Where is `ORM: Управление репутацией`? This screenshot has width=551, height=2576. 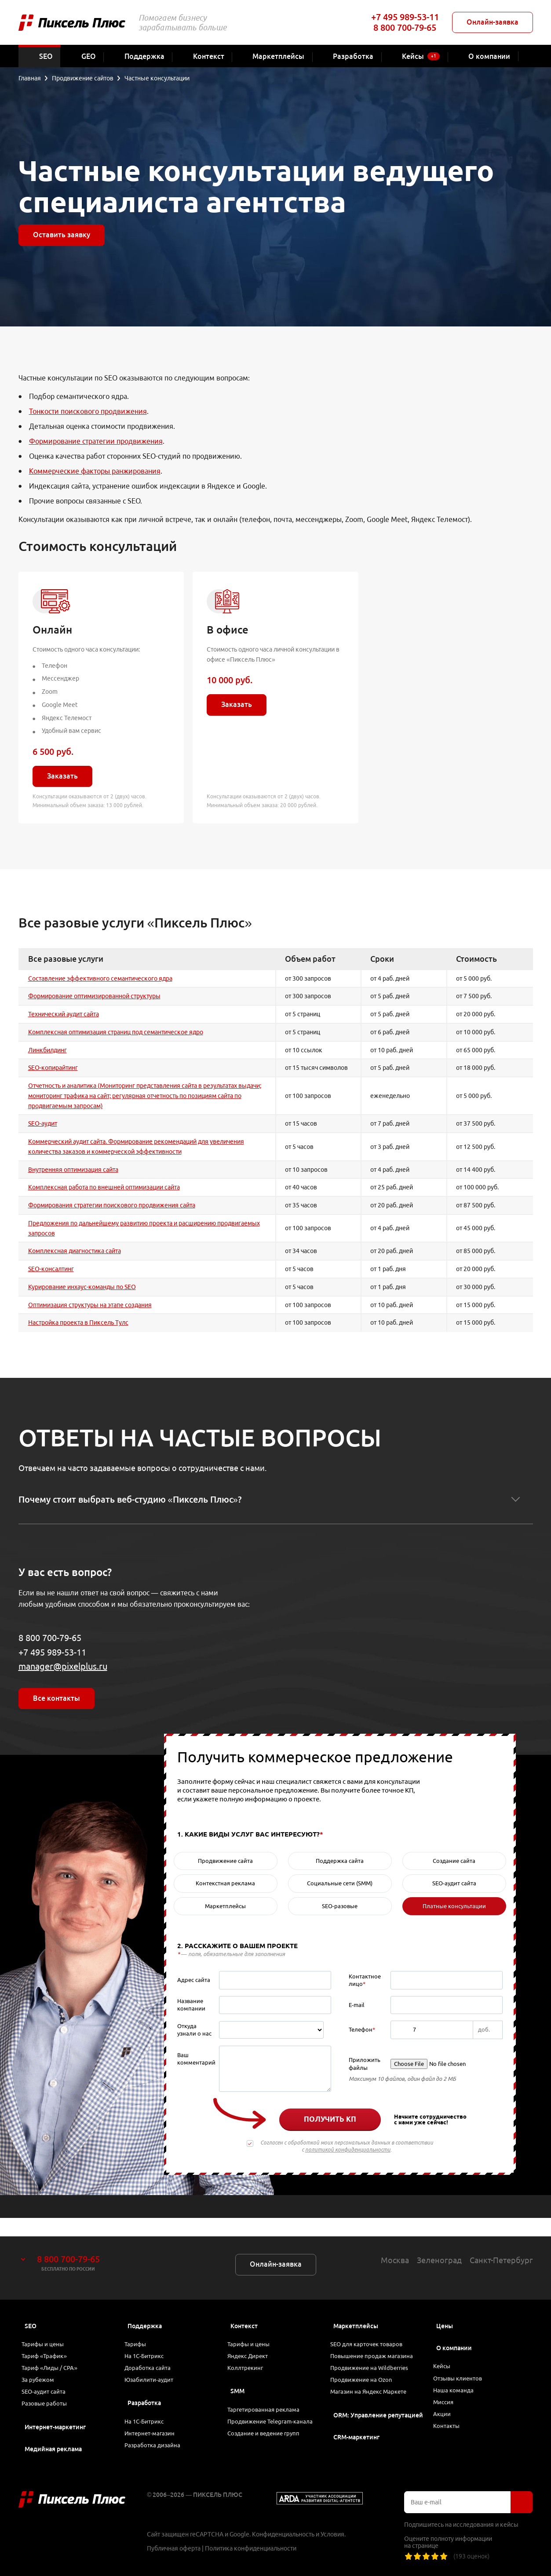
ORM: Управление репутацией is located at coordinates (378, 2412).